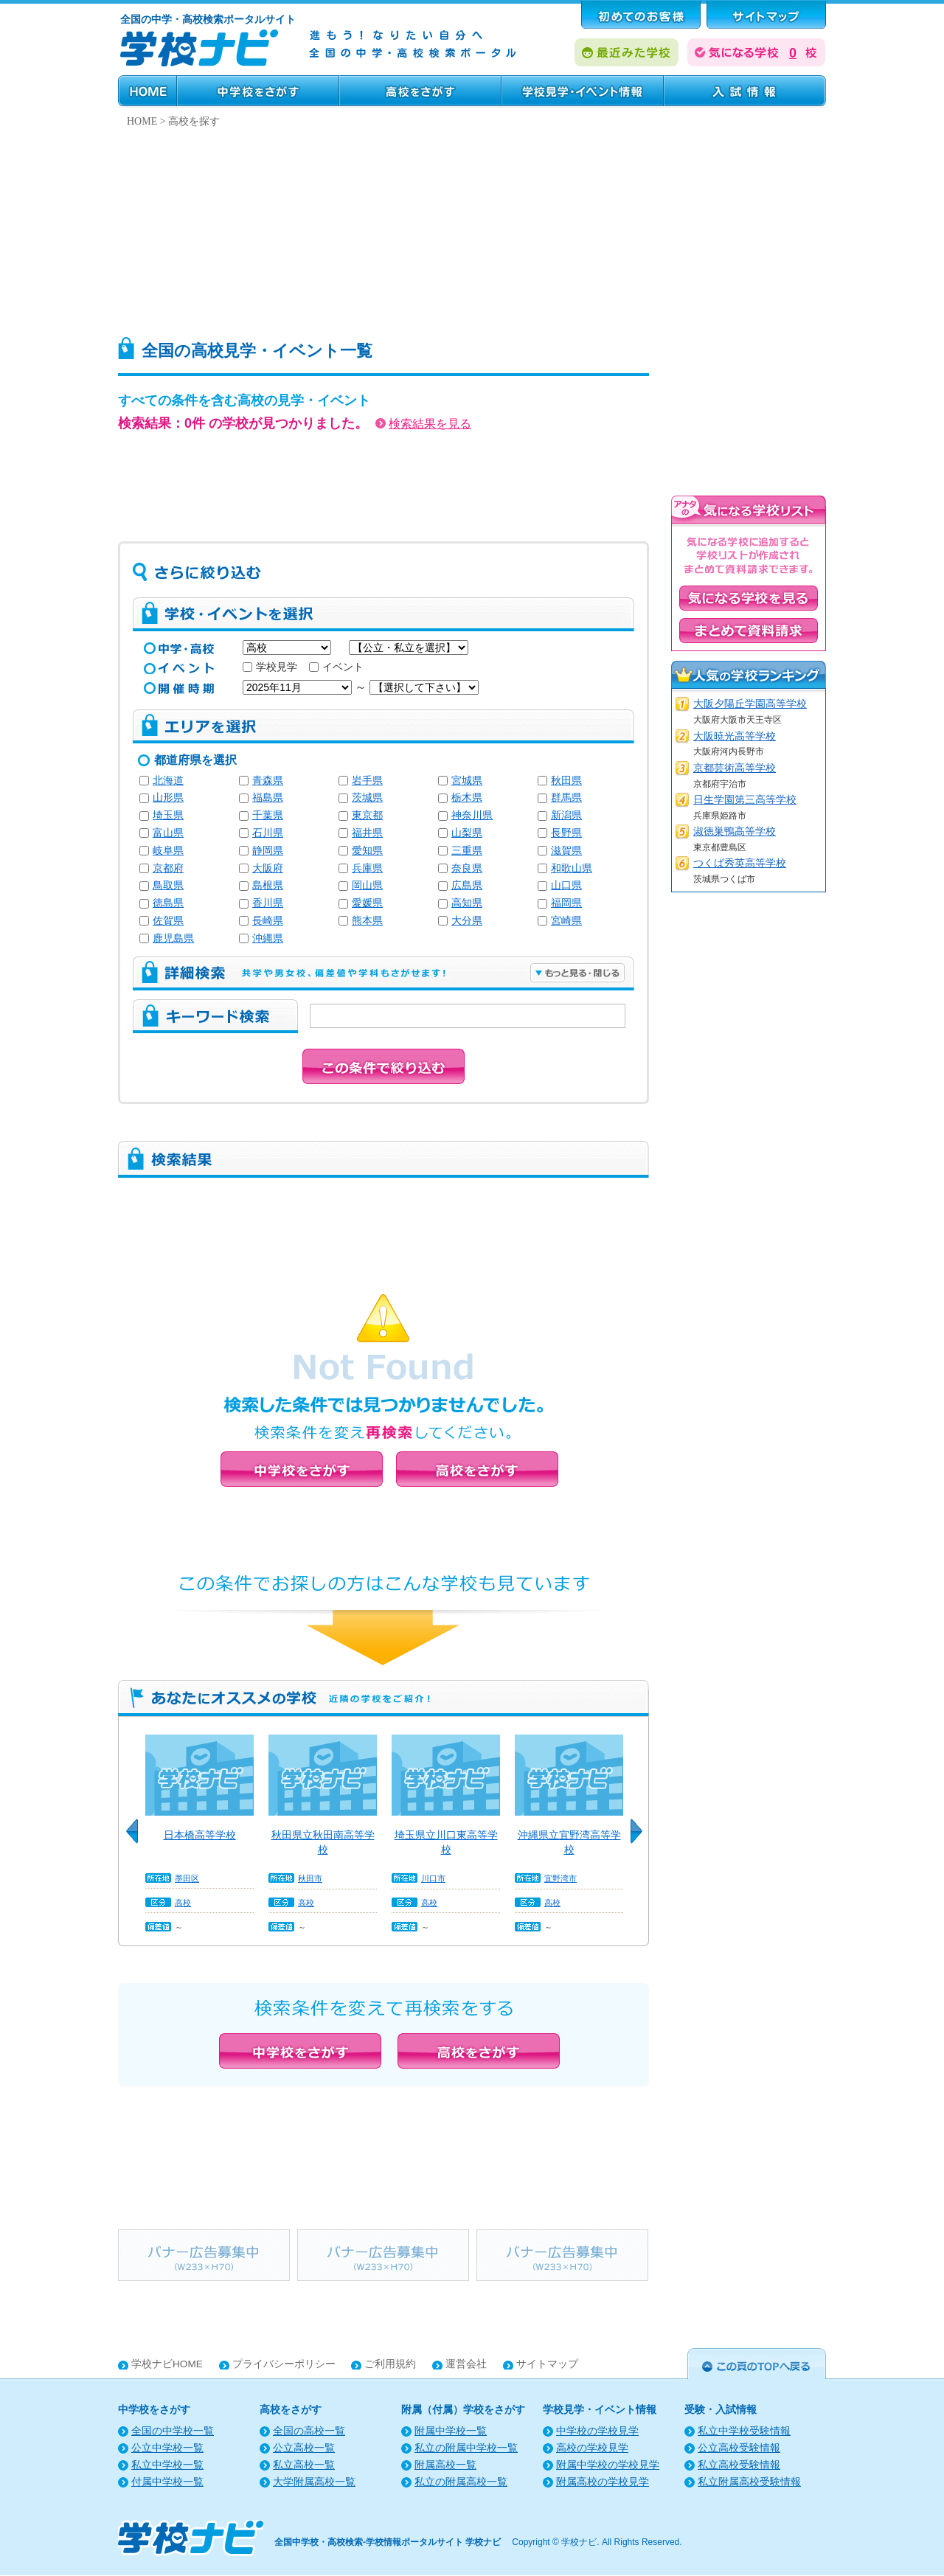 The image size is (944, 2576). What do you see at coordinates (267, 885) in the screenshot?
I see `島根県` at bounding box center [267, 885].